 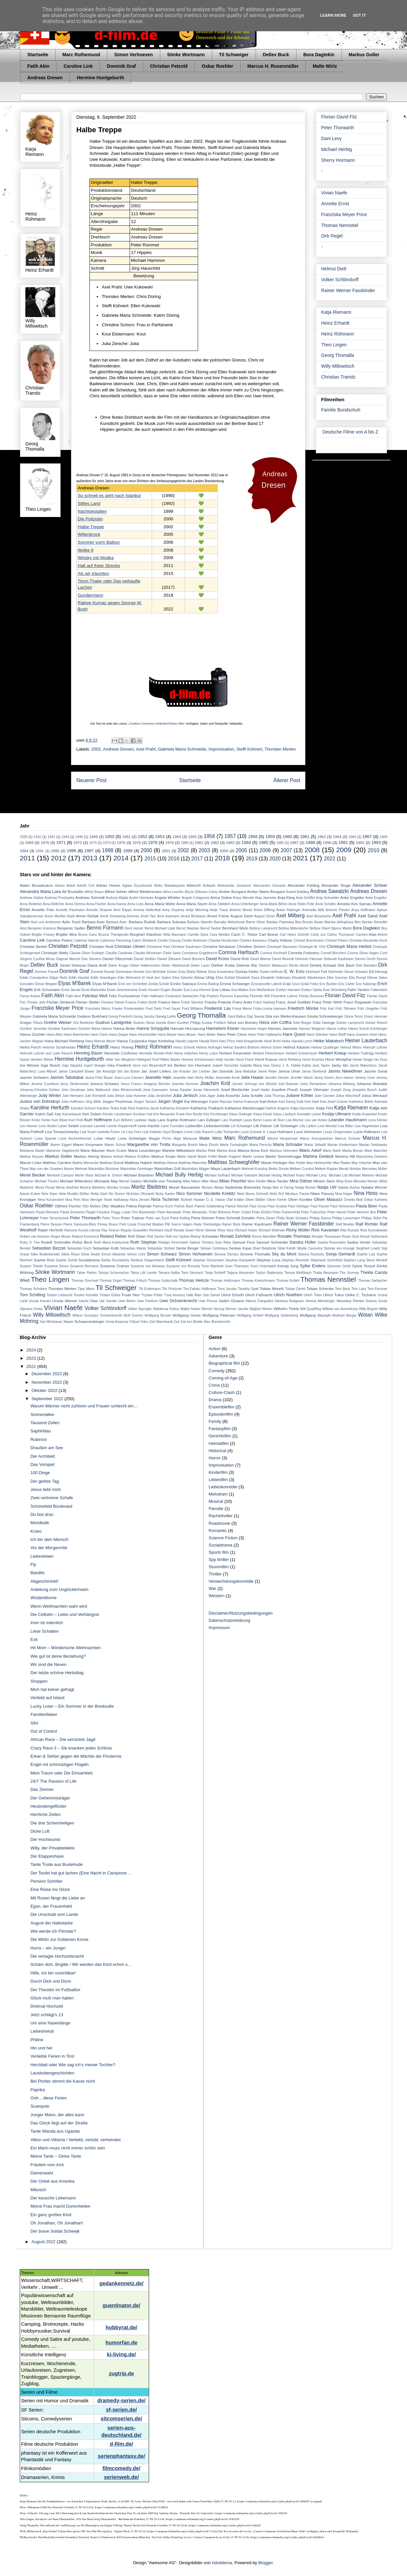 I want to click on Stilles Land, so click(x=89, y=503).